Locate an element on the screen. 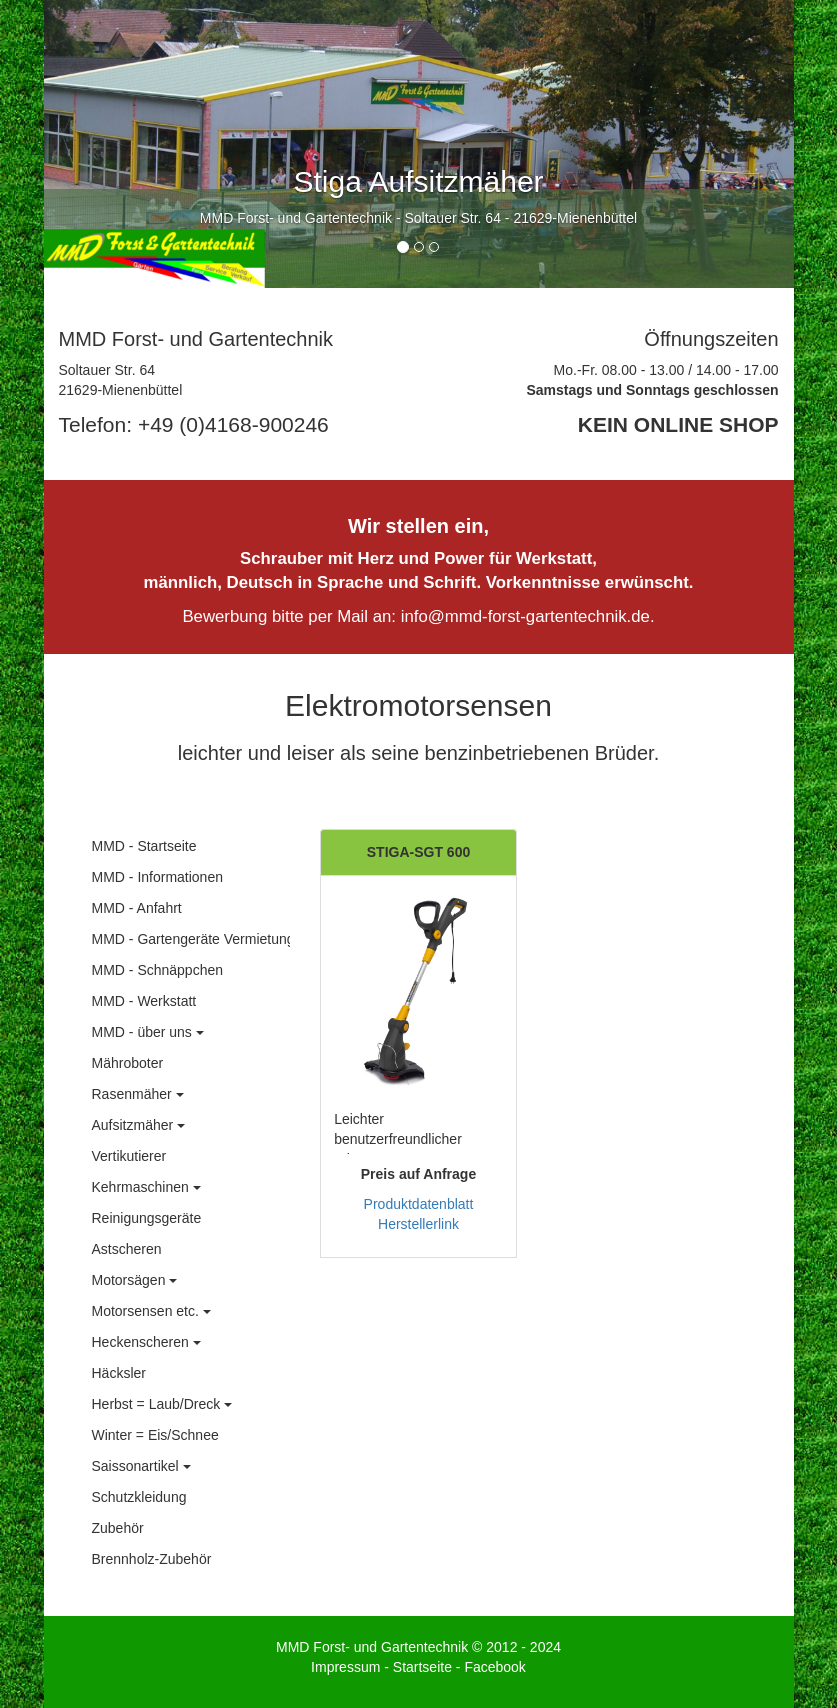  Mähroboter is located at coordinates (128, 1063).